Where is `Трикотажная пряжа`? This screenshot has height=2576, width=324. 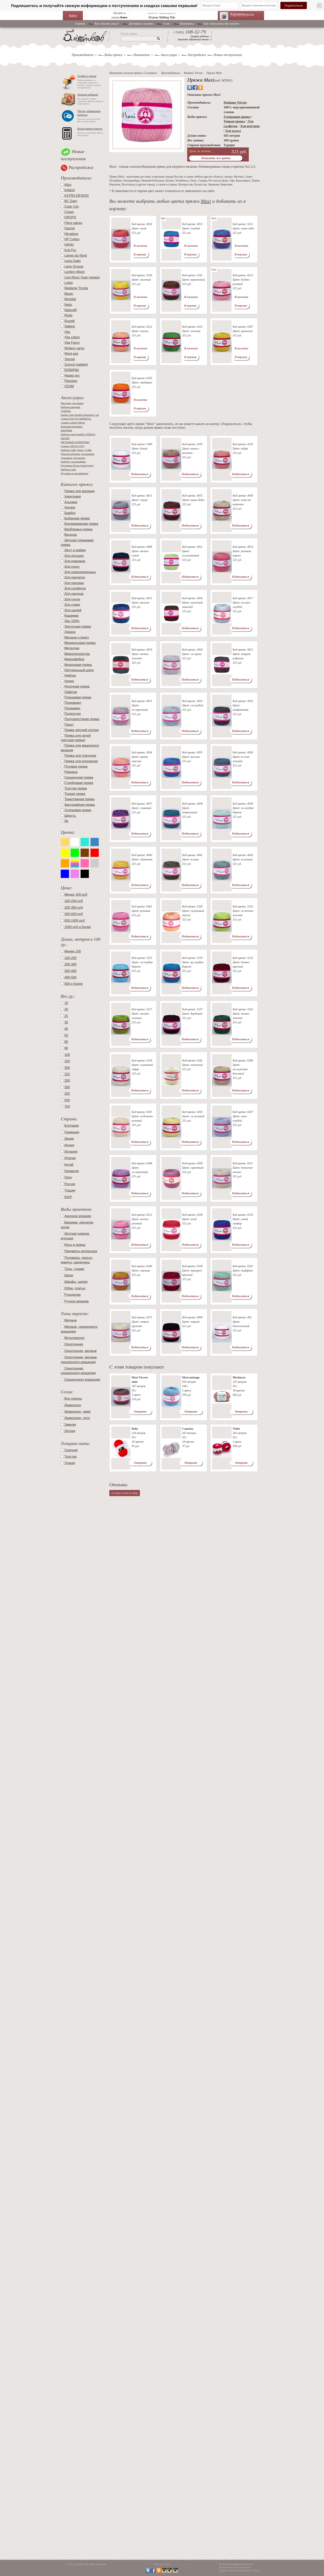
Трикотажная пряжа is located at coordinates (79, 799).